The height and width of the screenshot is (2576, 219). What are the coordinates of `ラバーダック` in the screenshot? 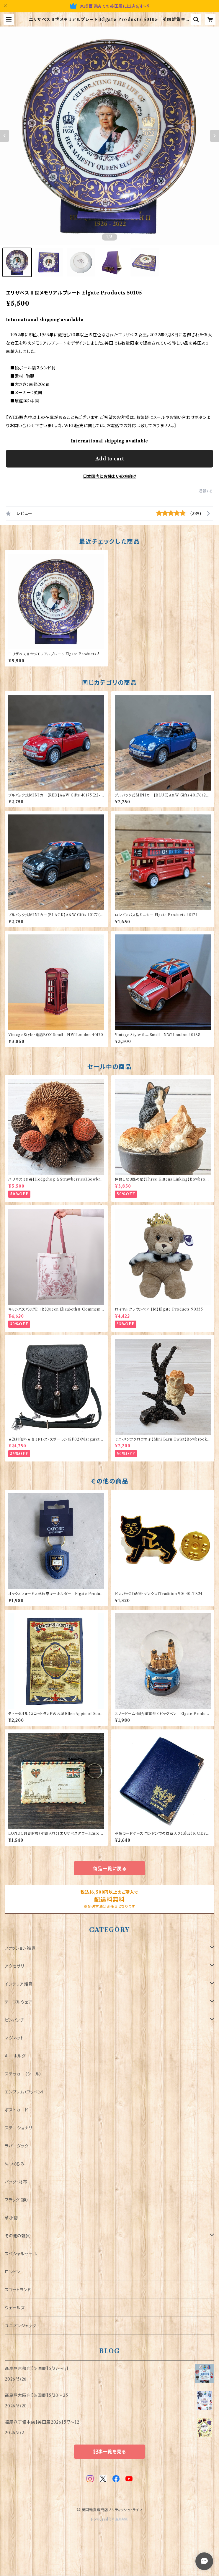 It's located at (17, 2146).